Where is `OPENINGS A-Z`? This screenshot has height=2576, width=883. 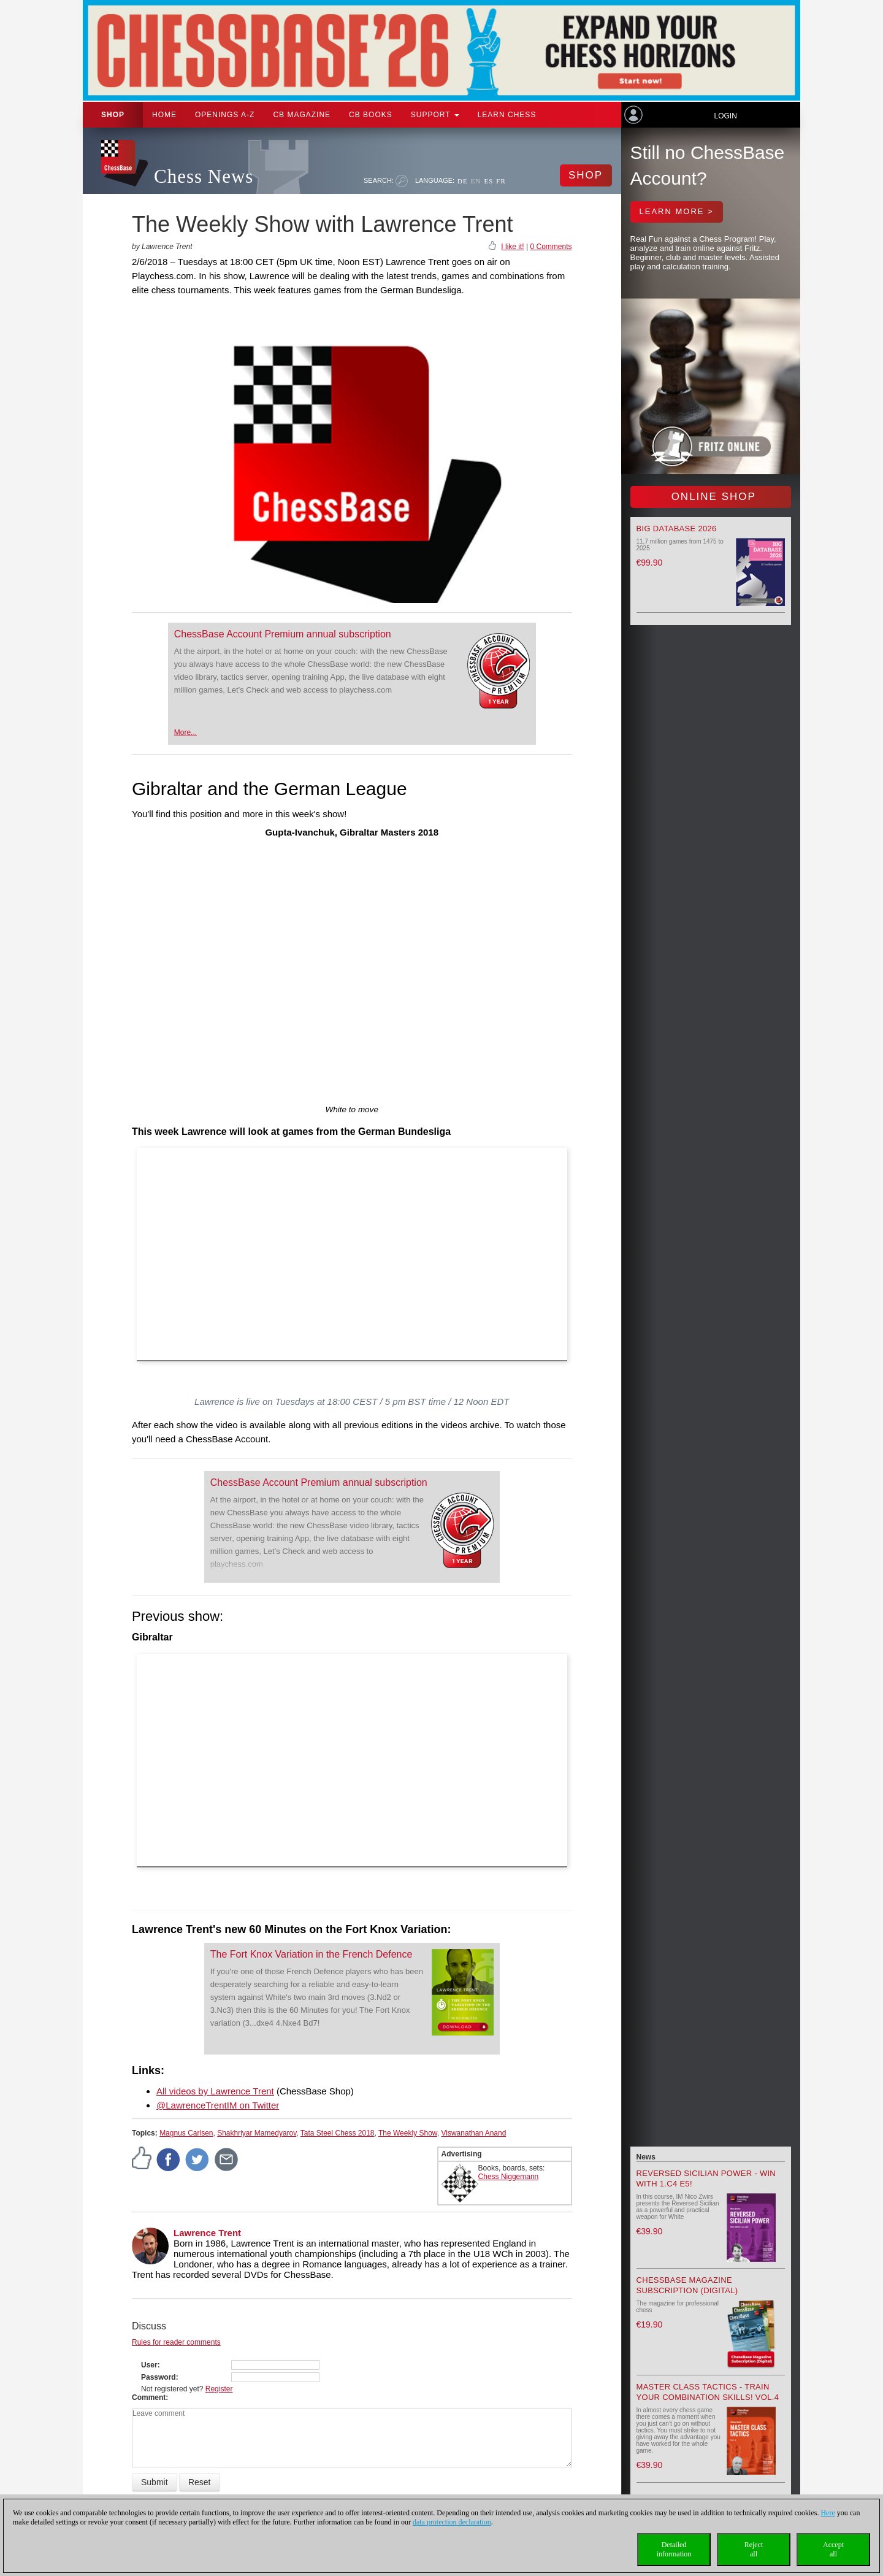 OPENINGS A-Z is located at coordinates (224, 114).